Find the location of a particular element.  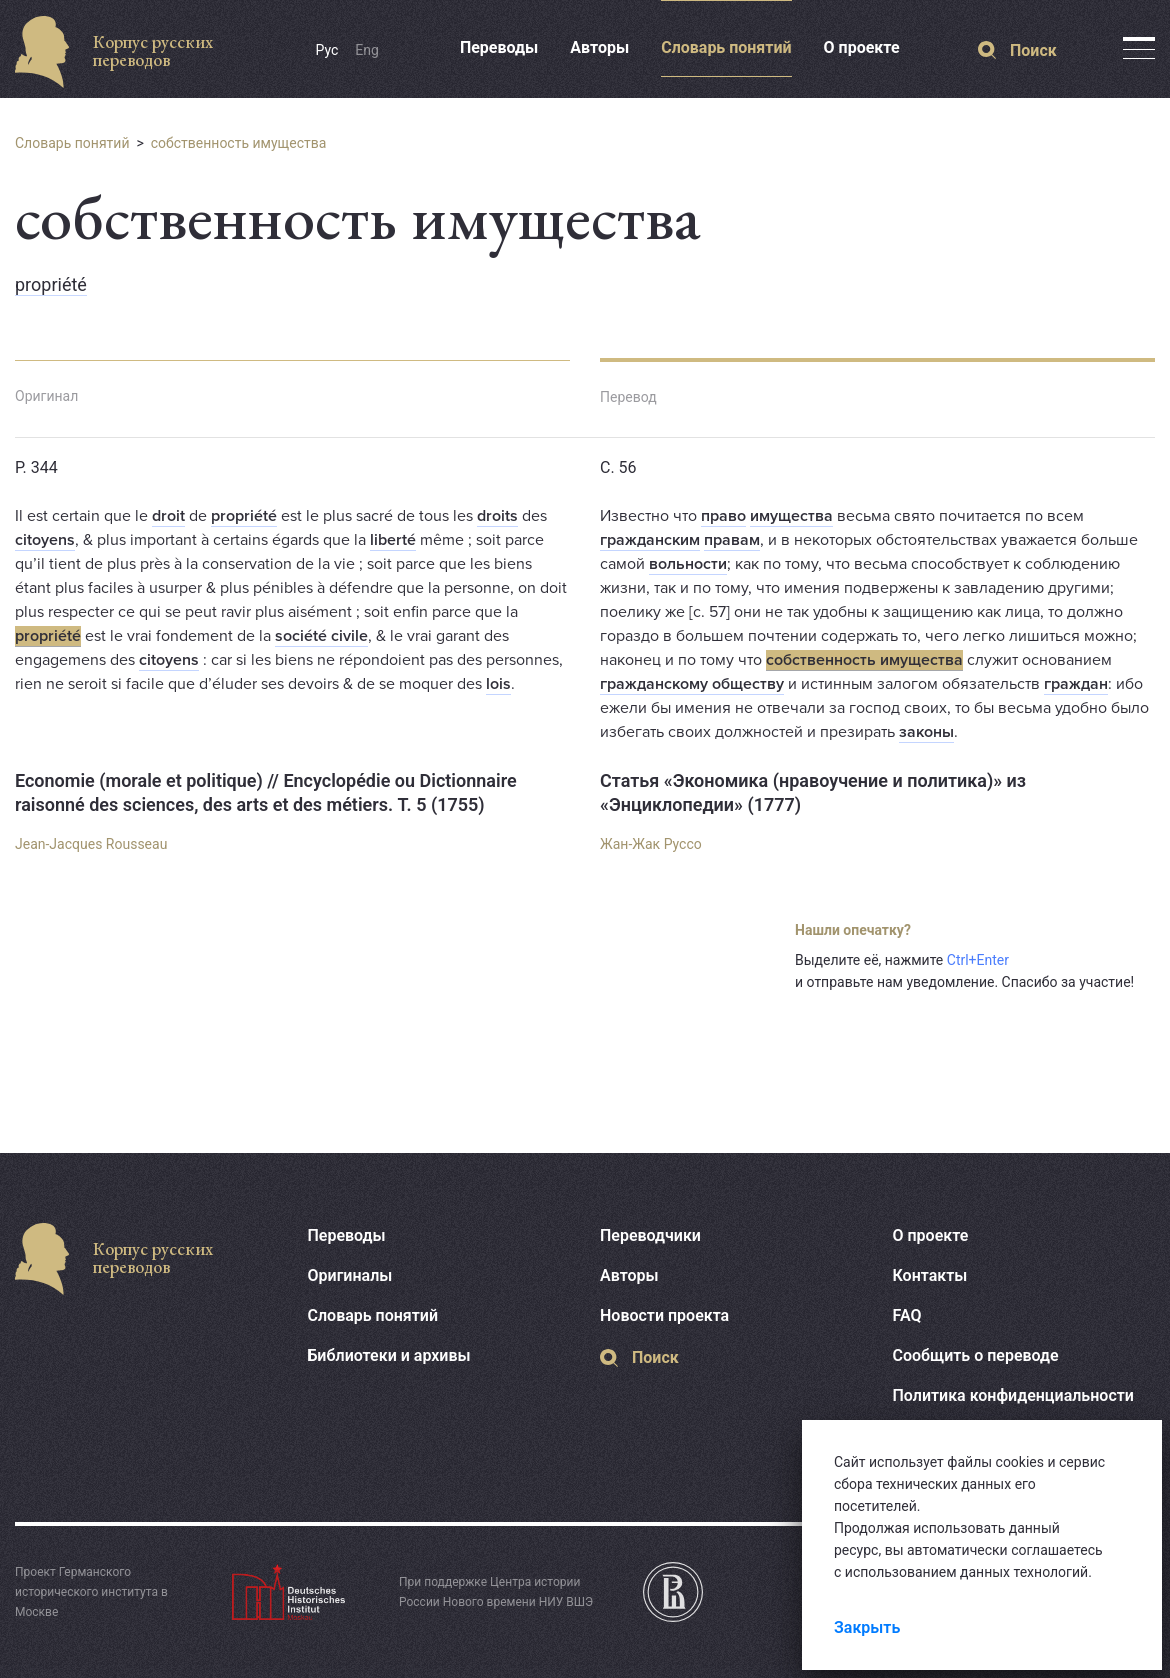

propriété is located at coordinates (51, 284).